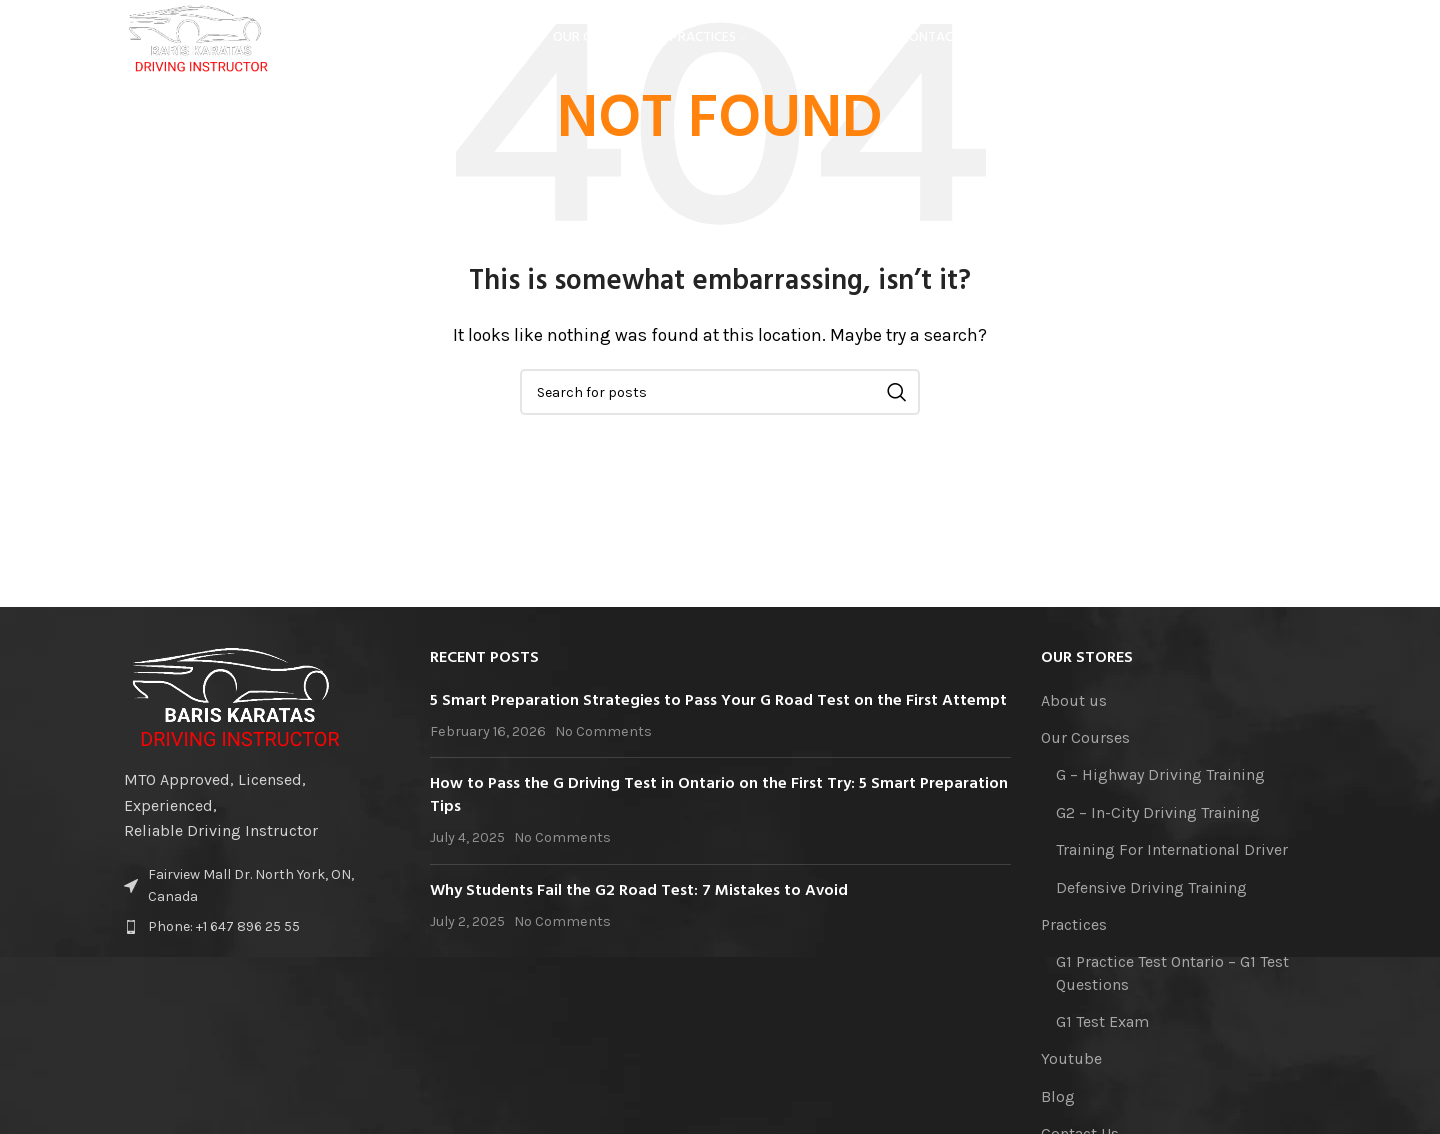 The image size is (1440, 1134). What do you see at coordinates (1244, 45) in the screenshot?
I see `[YouTube social link]` at bounding box center [1244, 45].